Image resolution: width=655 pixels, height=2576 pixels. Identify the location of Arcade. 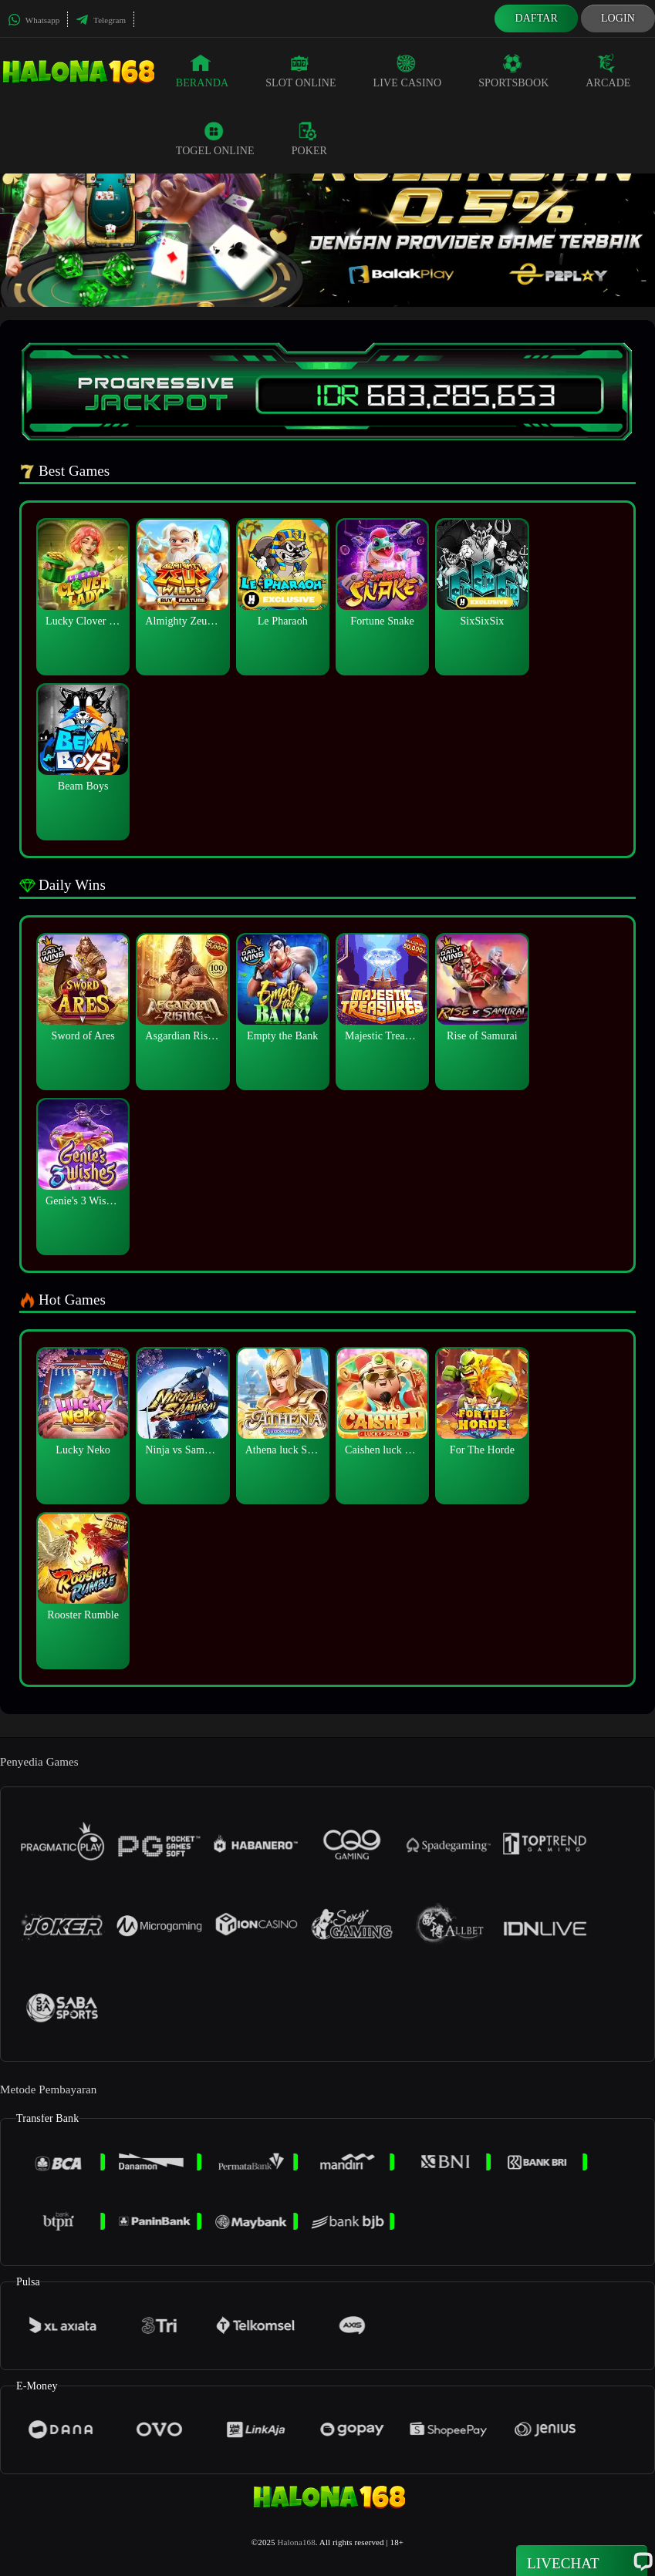
(608, 71).